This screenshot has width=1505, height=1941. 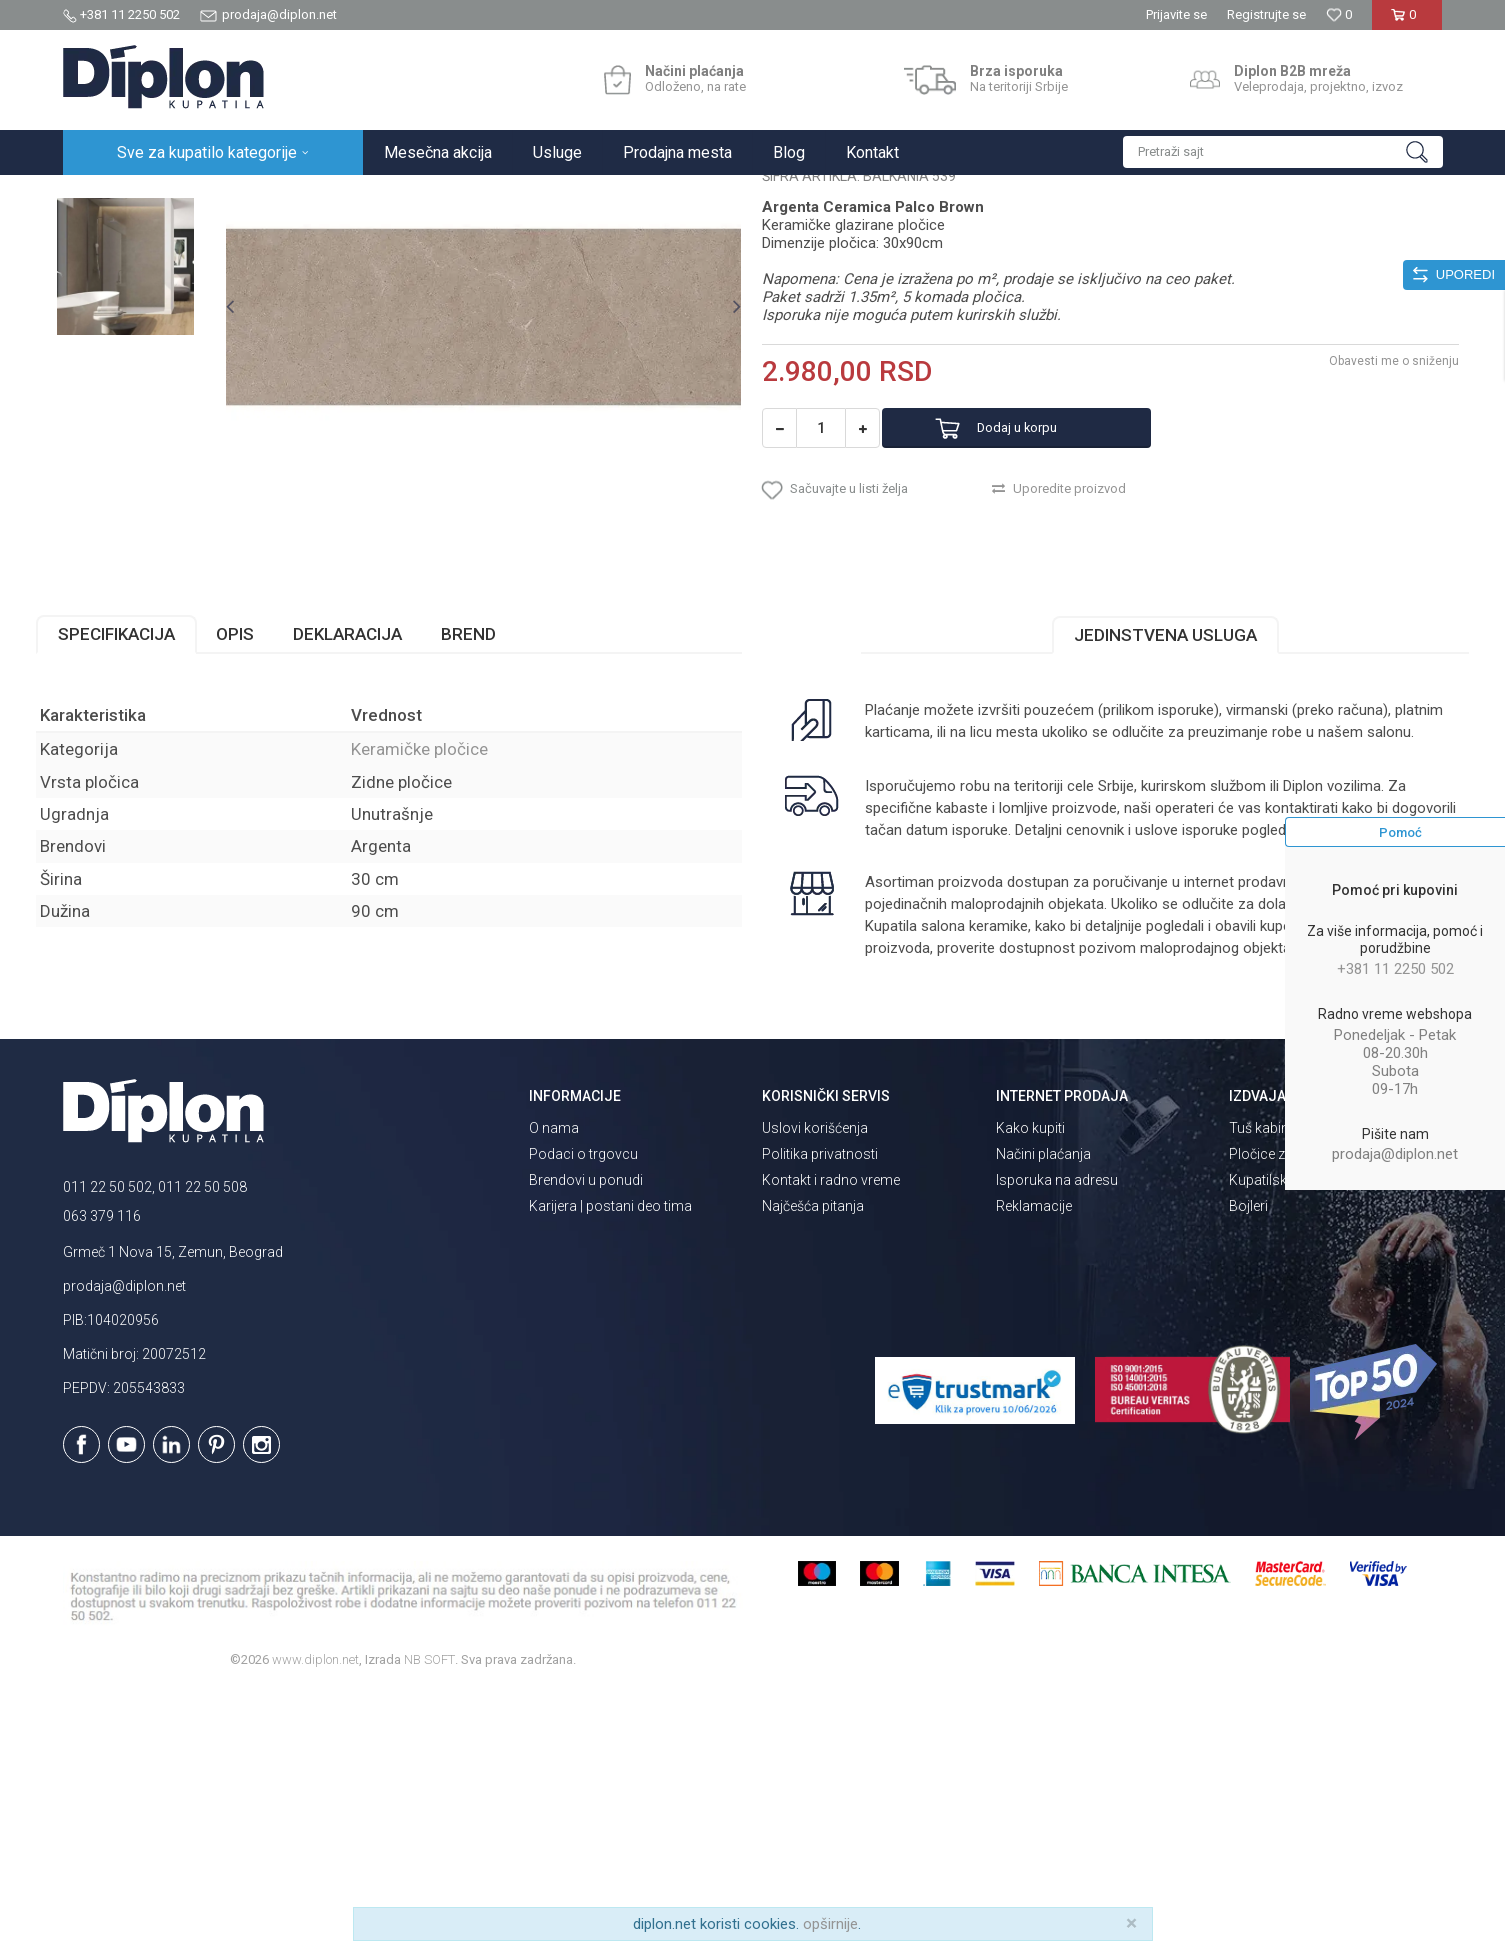 What do you see at coordinates (815, 1377) in the screenshot?
I see `Uslovi korišćenja` at bounding box center [815, 1377].